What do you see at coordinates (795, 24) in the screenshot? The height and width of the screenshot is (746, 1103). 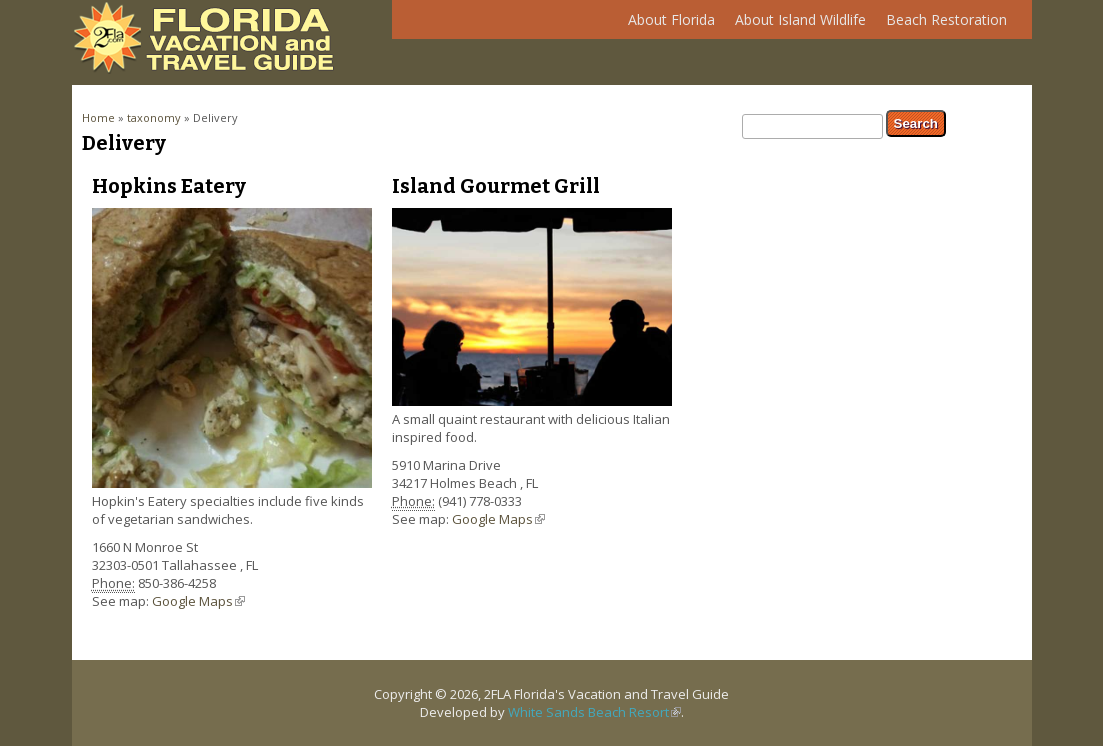 I see `About Island Wildlife` at bounding box center [795, 24].